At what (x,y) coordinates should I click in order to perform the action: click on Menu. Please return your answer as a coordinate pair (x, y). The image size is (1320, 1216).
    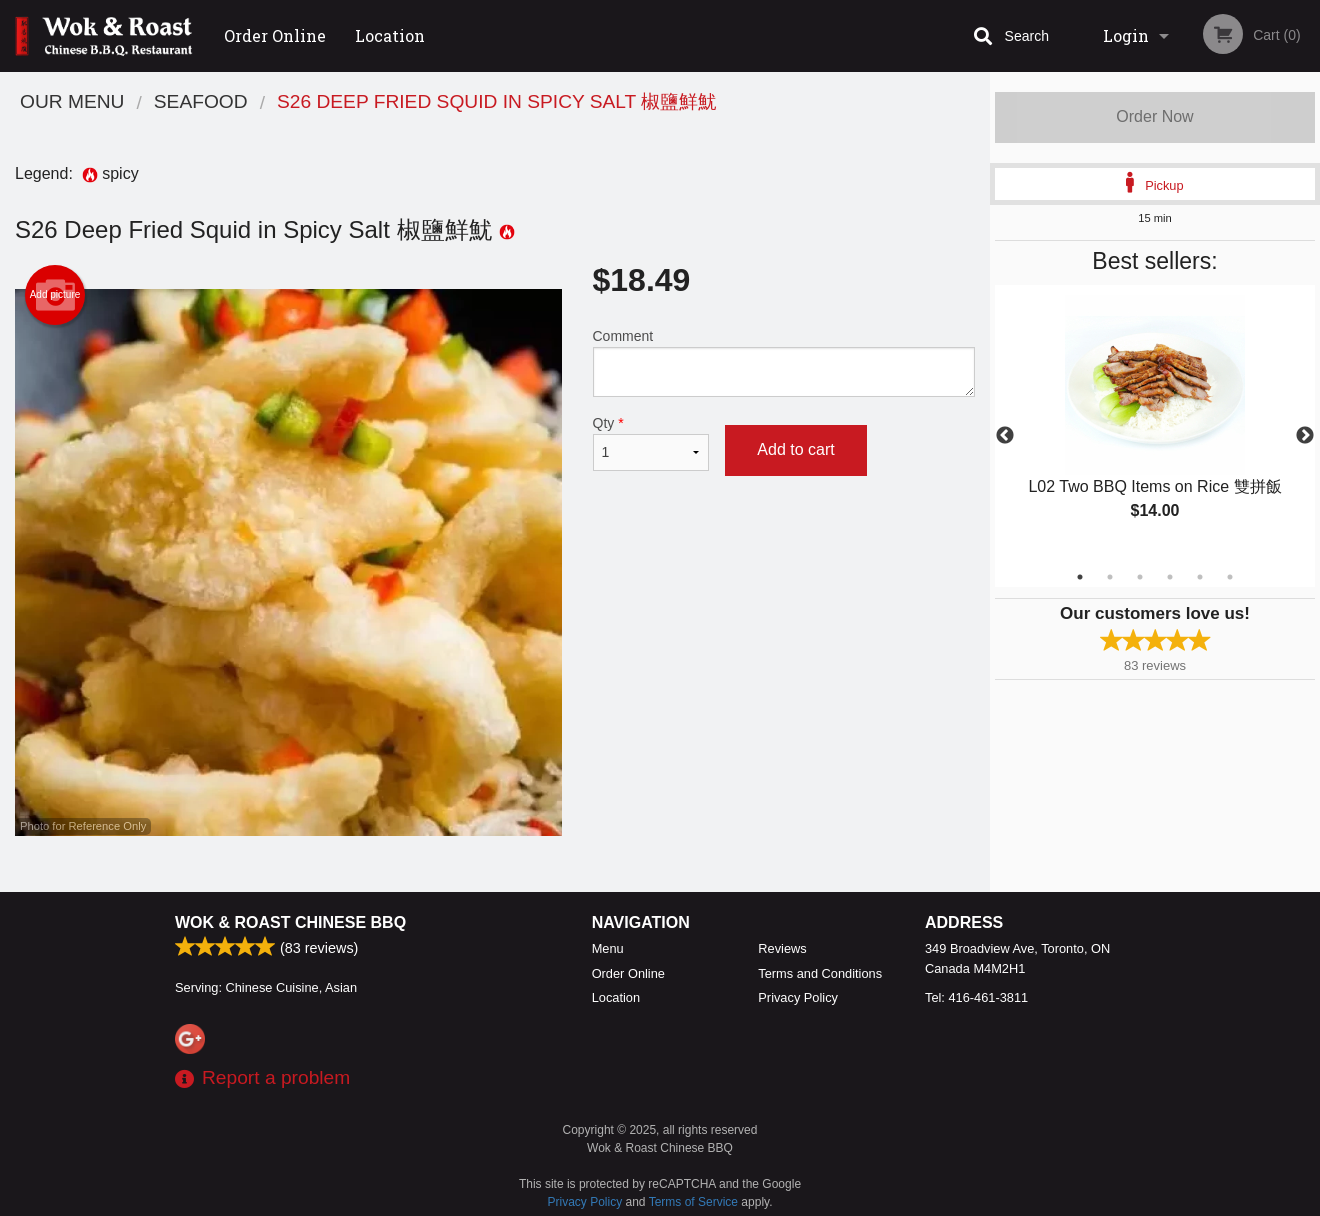
    Looking at the image, I should click on (608, 948).